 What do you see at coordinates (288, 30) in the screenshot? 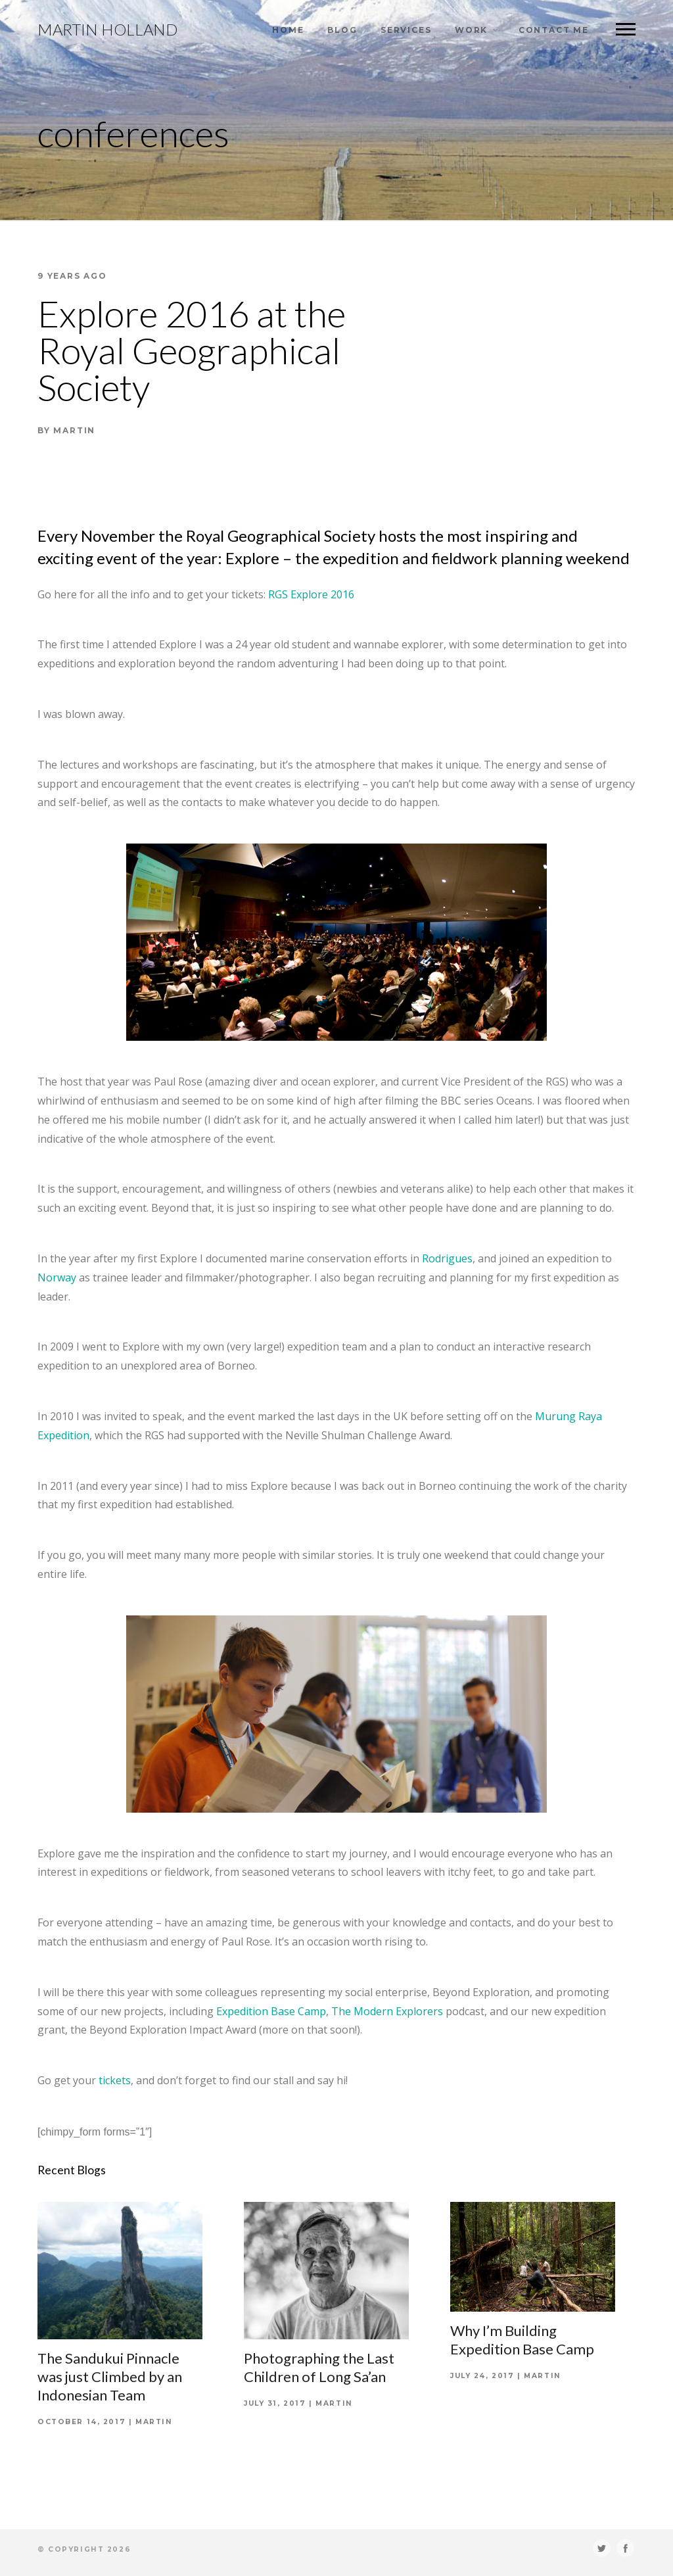
I see `Home` at bounding box center [288, 30].